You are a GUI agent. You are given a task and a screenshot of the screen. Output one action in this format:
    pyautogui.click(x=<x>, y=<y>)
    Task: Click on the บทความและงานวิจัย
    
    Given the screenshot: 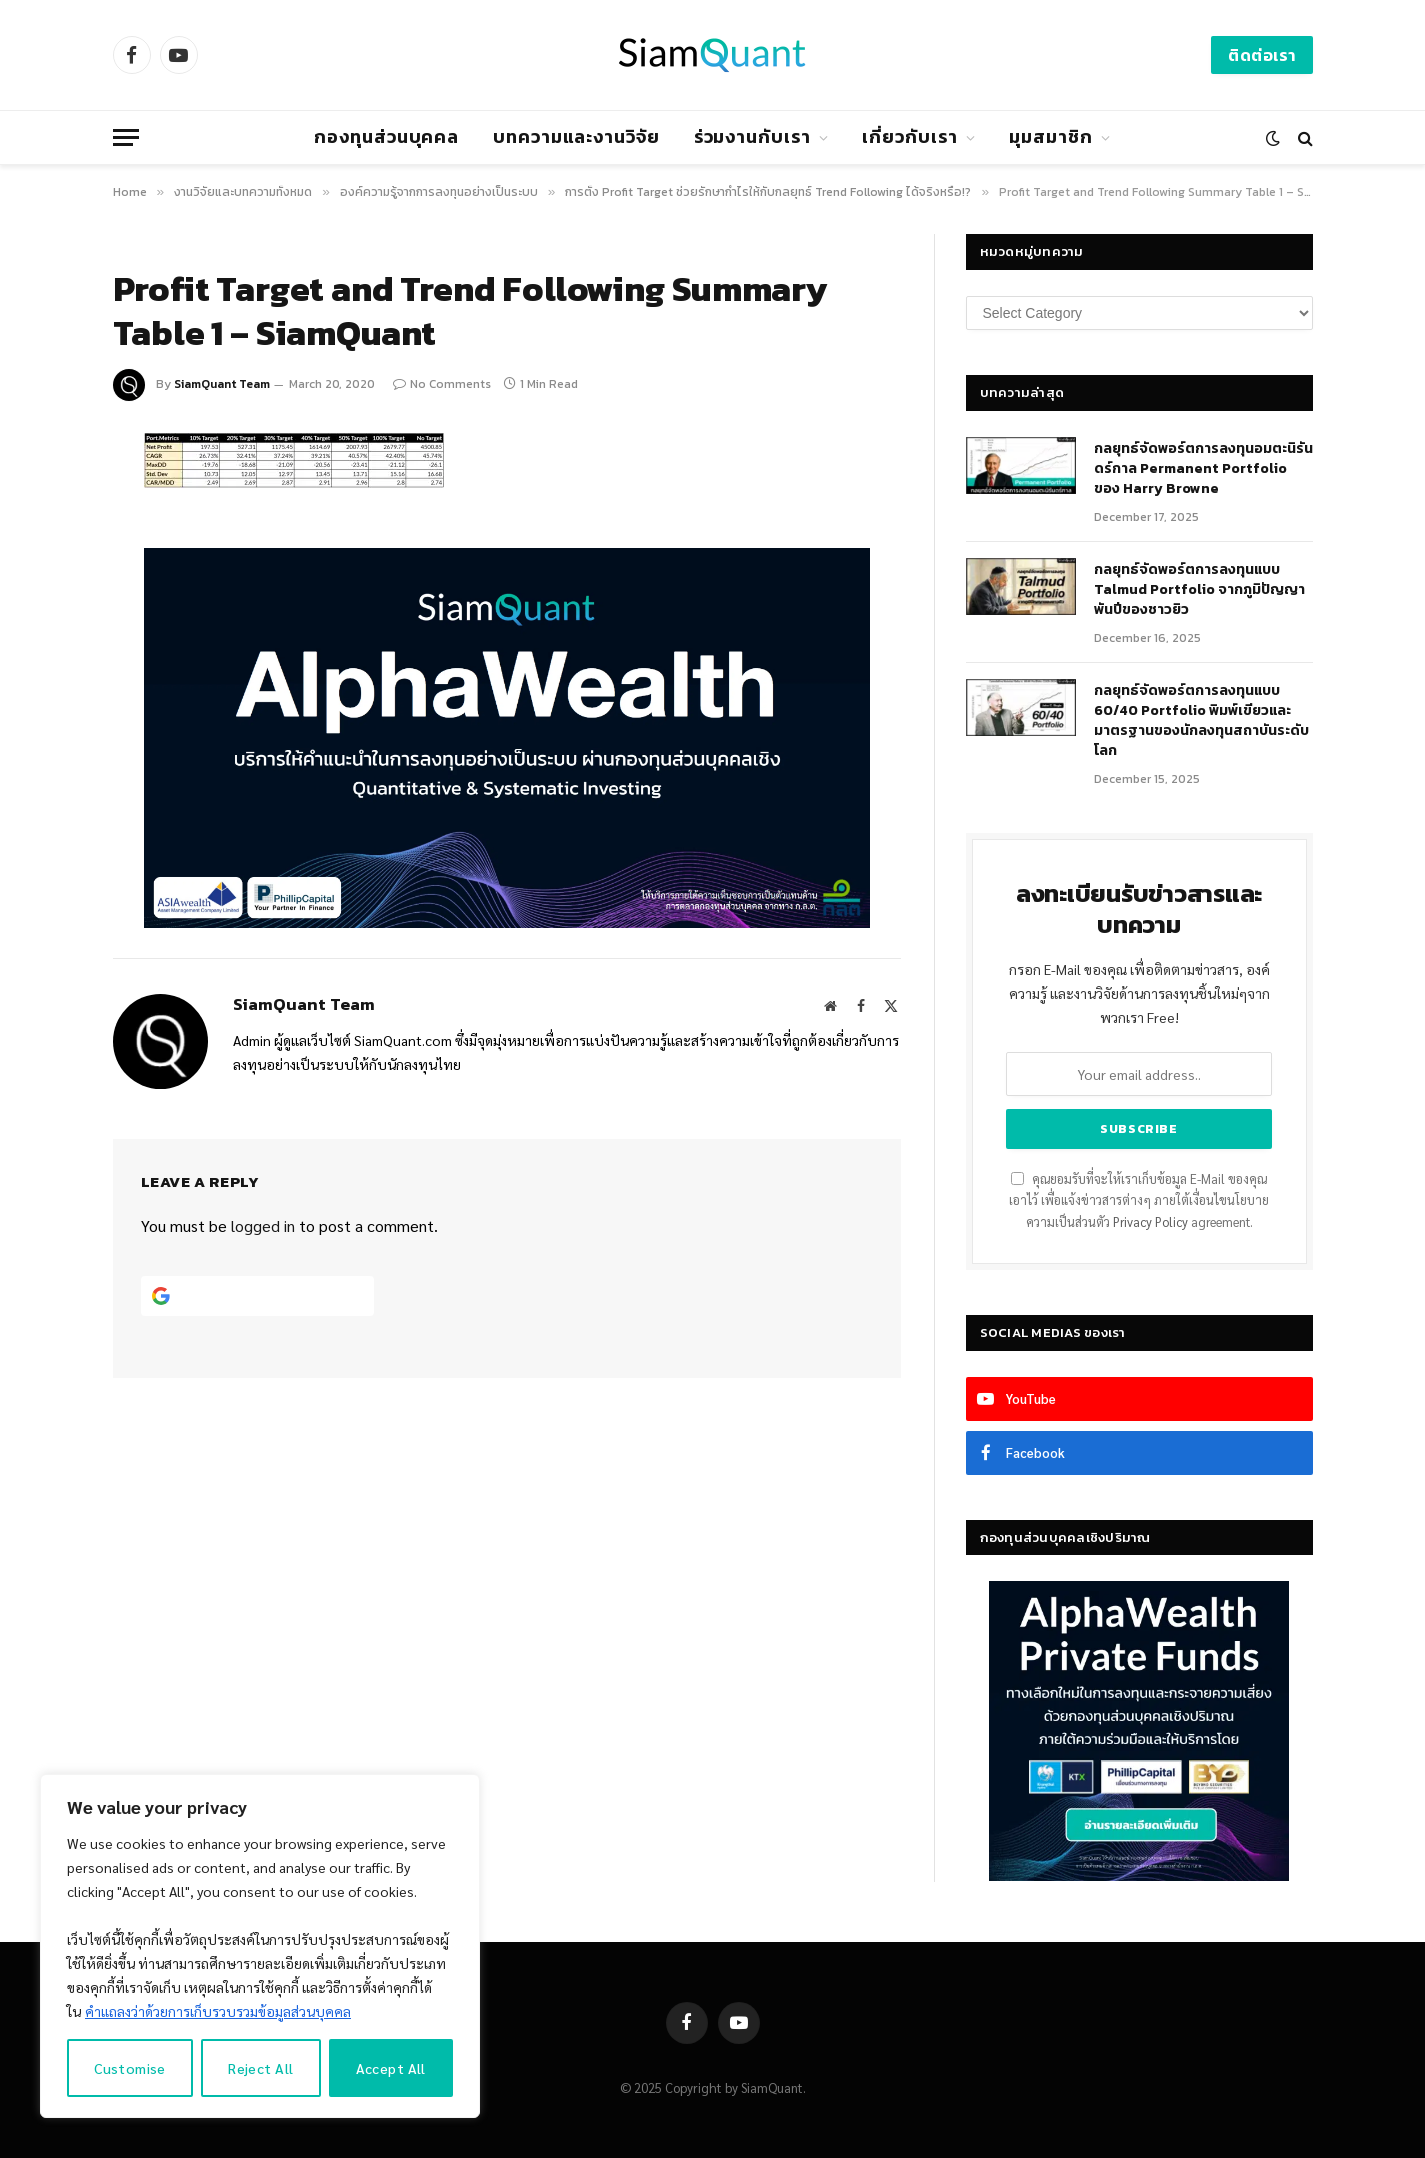 What is the action you would take?
    pyautogui.click(x=576, y=136)
    